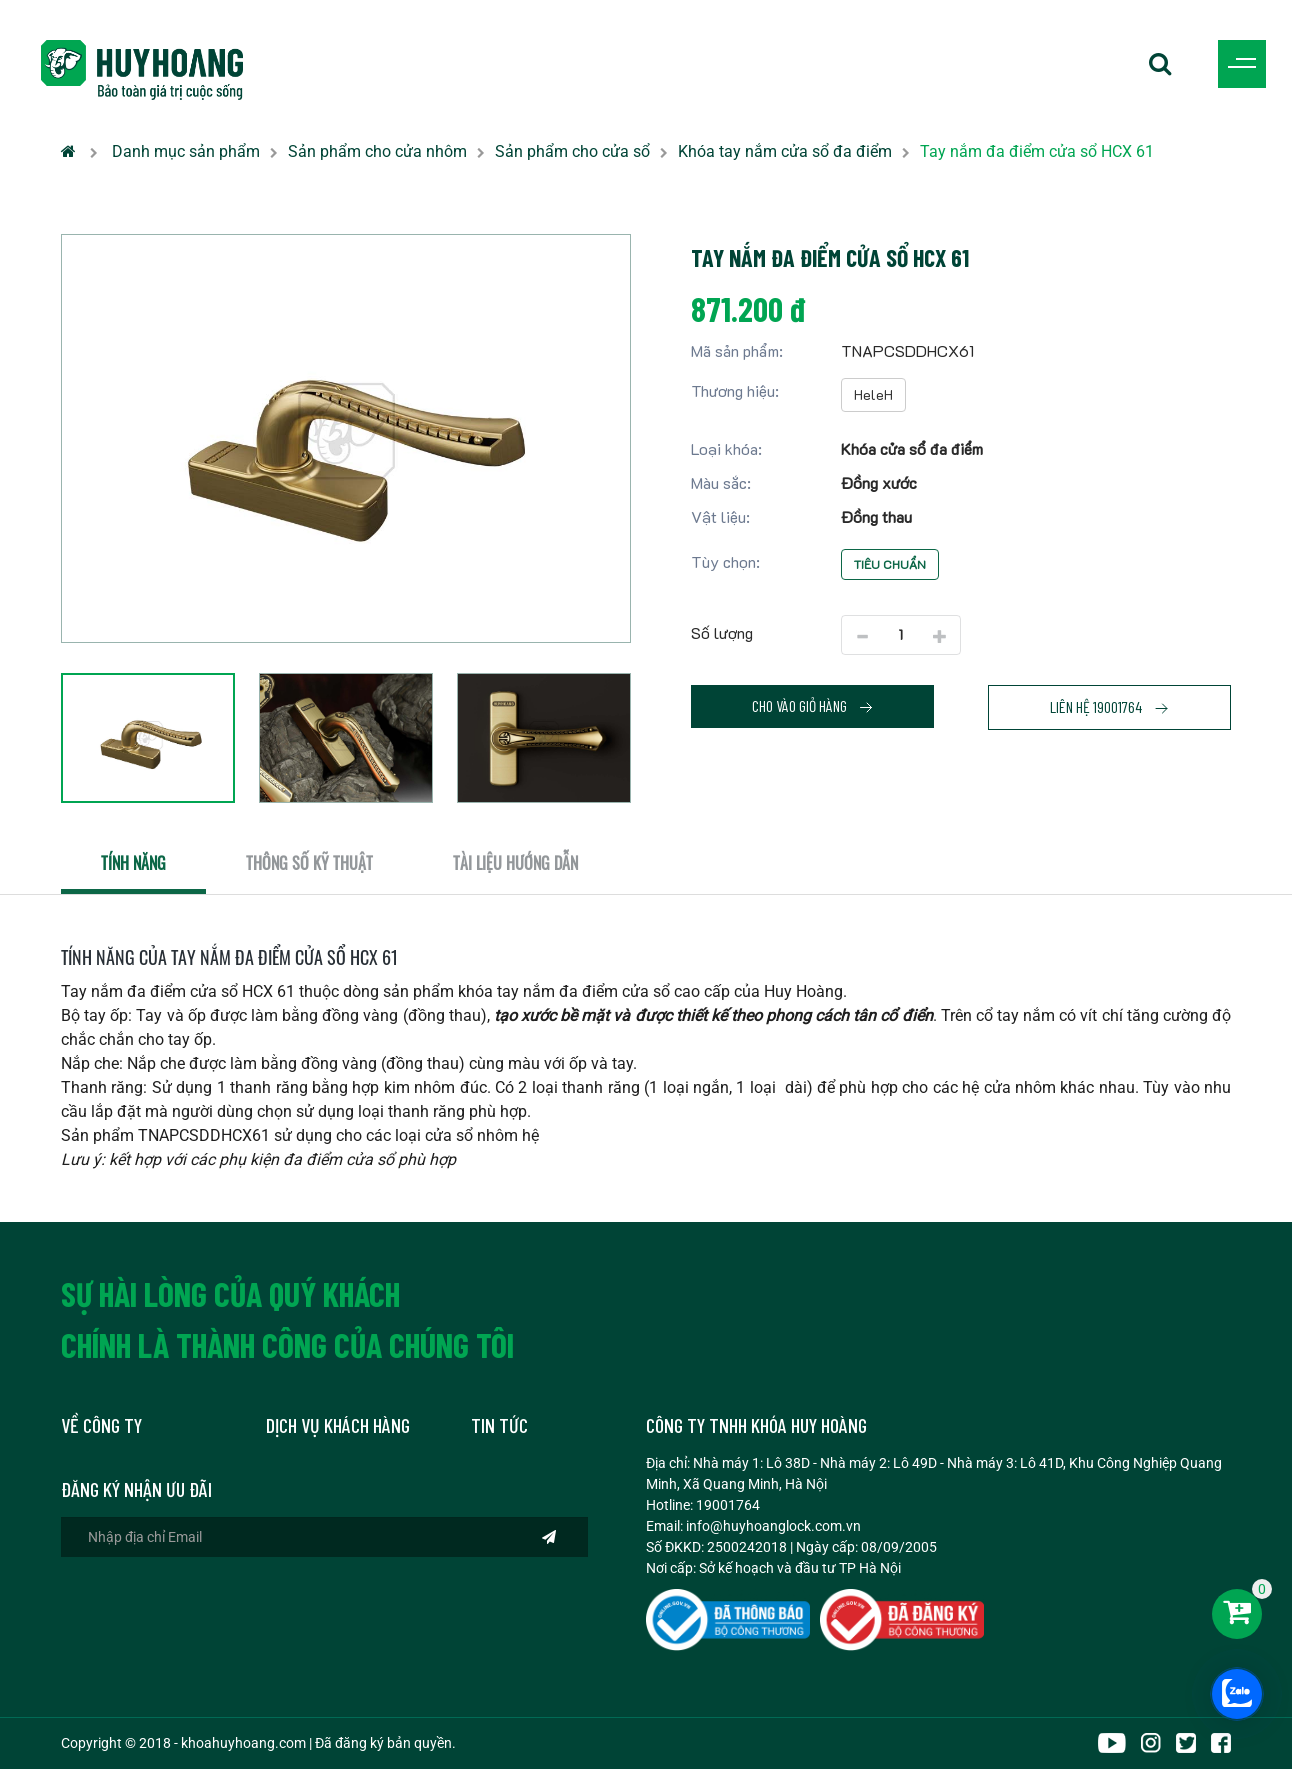 This screenshot has width=1292, height=1769. What do you see at coordinates (377, 151) in the screenshot?
I see `Sản phẩm cho cửa nhôm` at bounding box center [377, 151].